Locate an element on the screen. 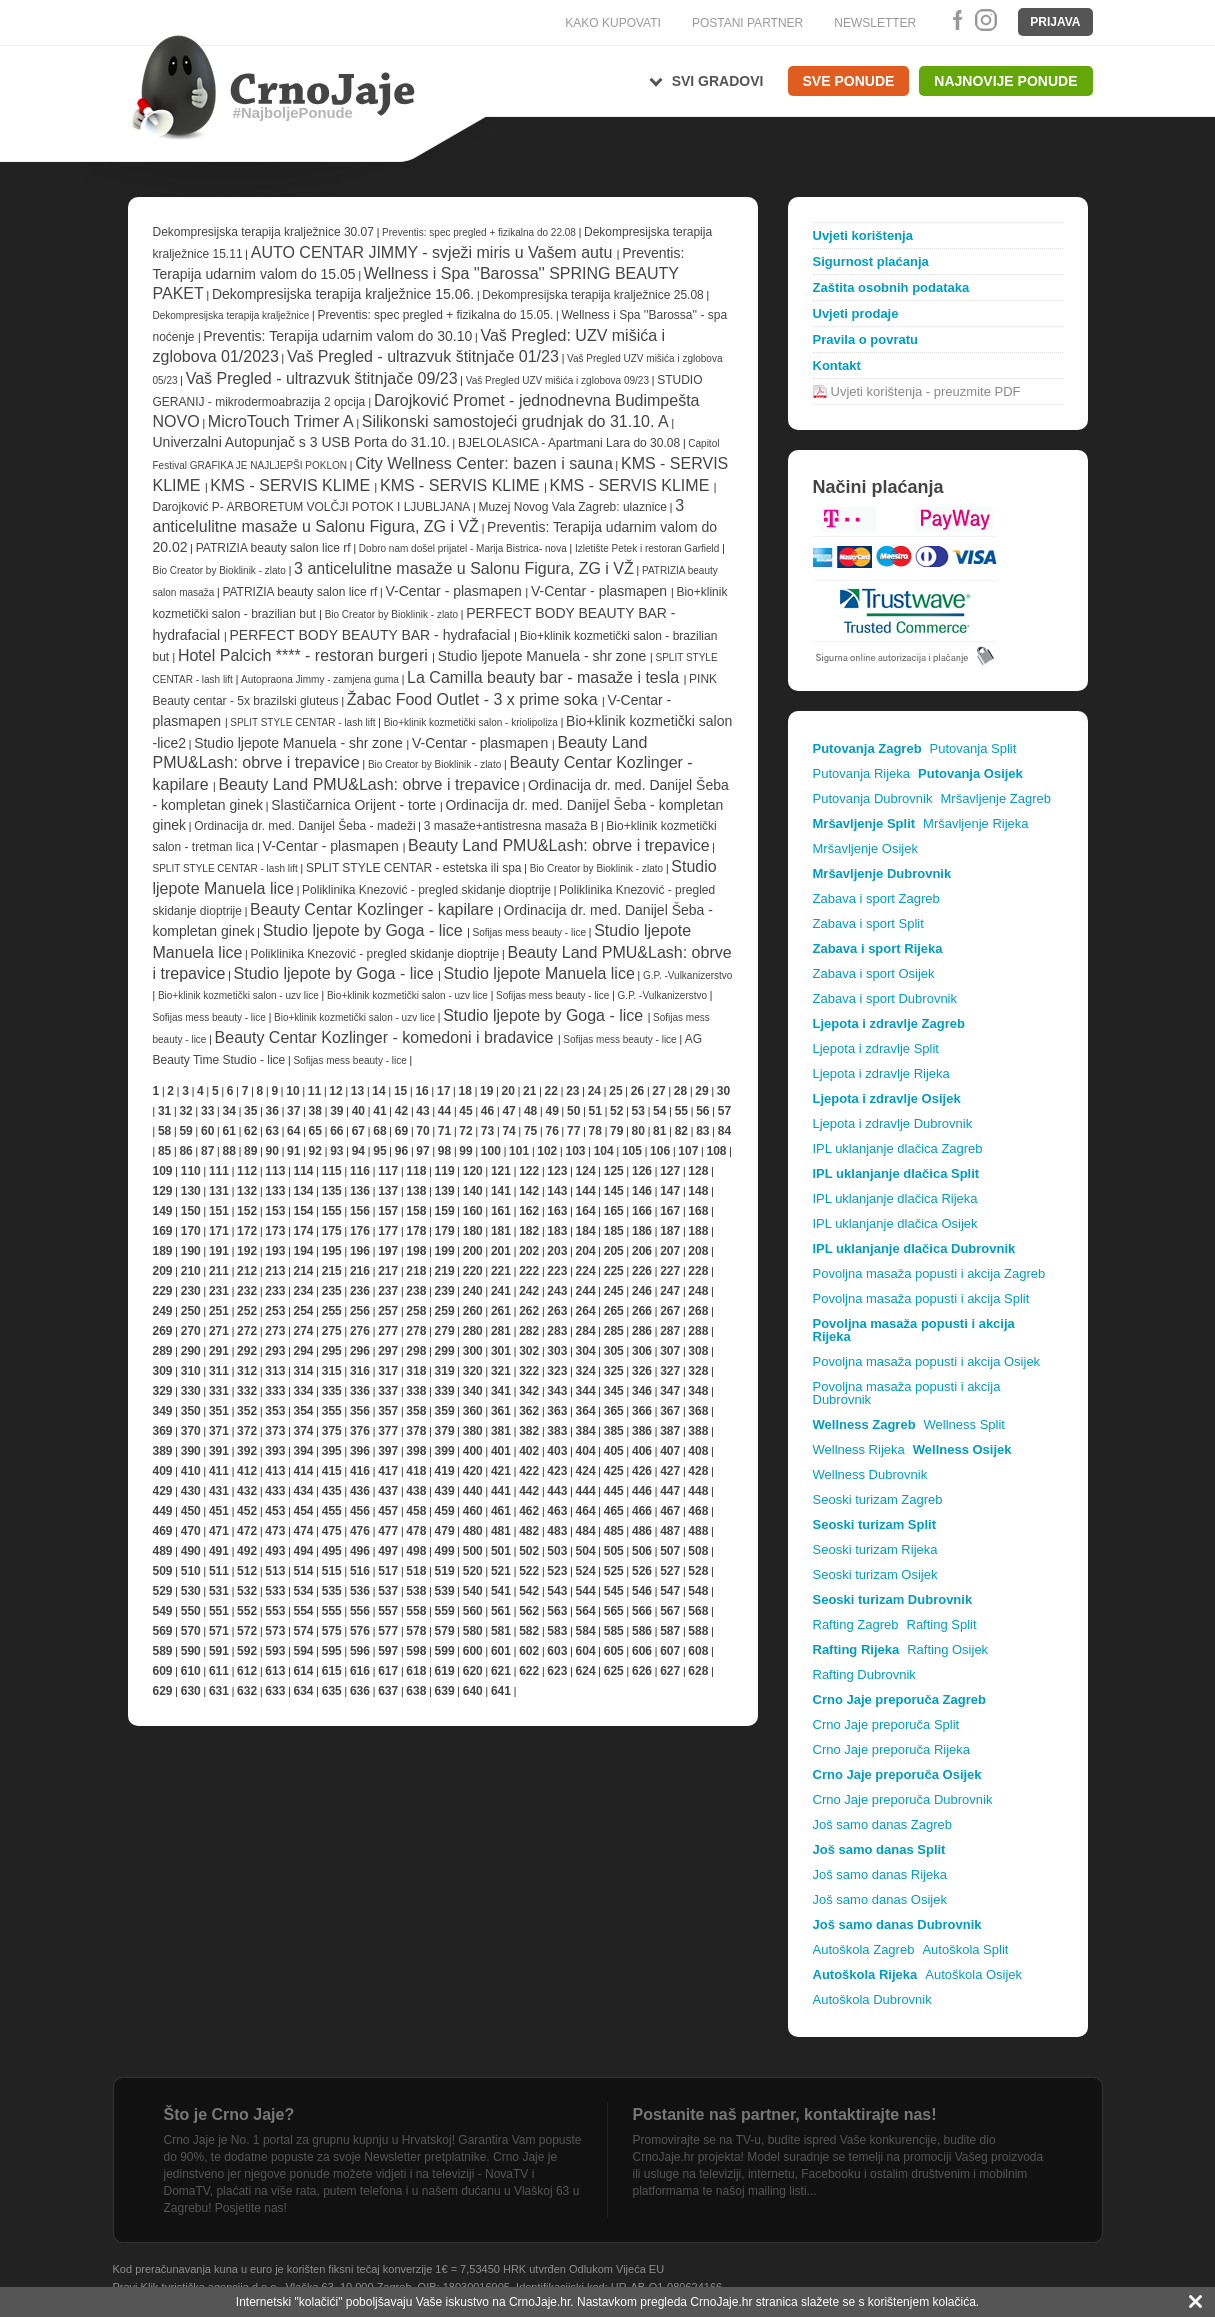 Image resolution: width=1215 pixels, height=2317 pixels. 341 is located at coordinates (501, 1391).